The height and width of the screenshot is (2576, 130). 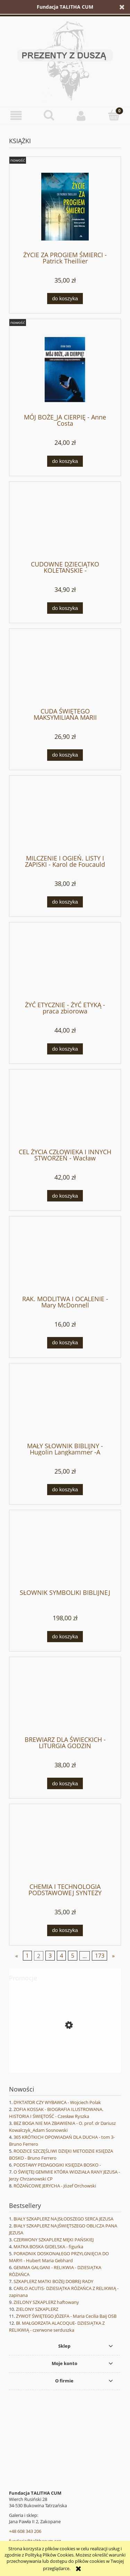 What do you see at coordinates (65, 2056) in the screenshot?
I see `[Przejdź do produktu WANDA MALCZEWSKA - Joanna Wieliczka-Szarkowa]` at bounding box center [65, 2056].